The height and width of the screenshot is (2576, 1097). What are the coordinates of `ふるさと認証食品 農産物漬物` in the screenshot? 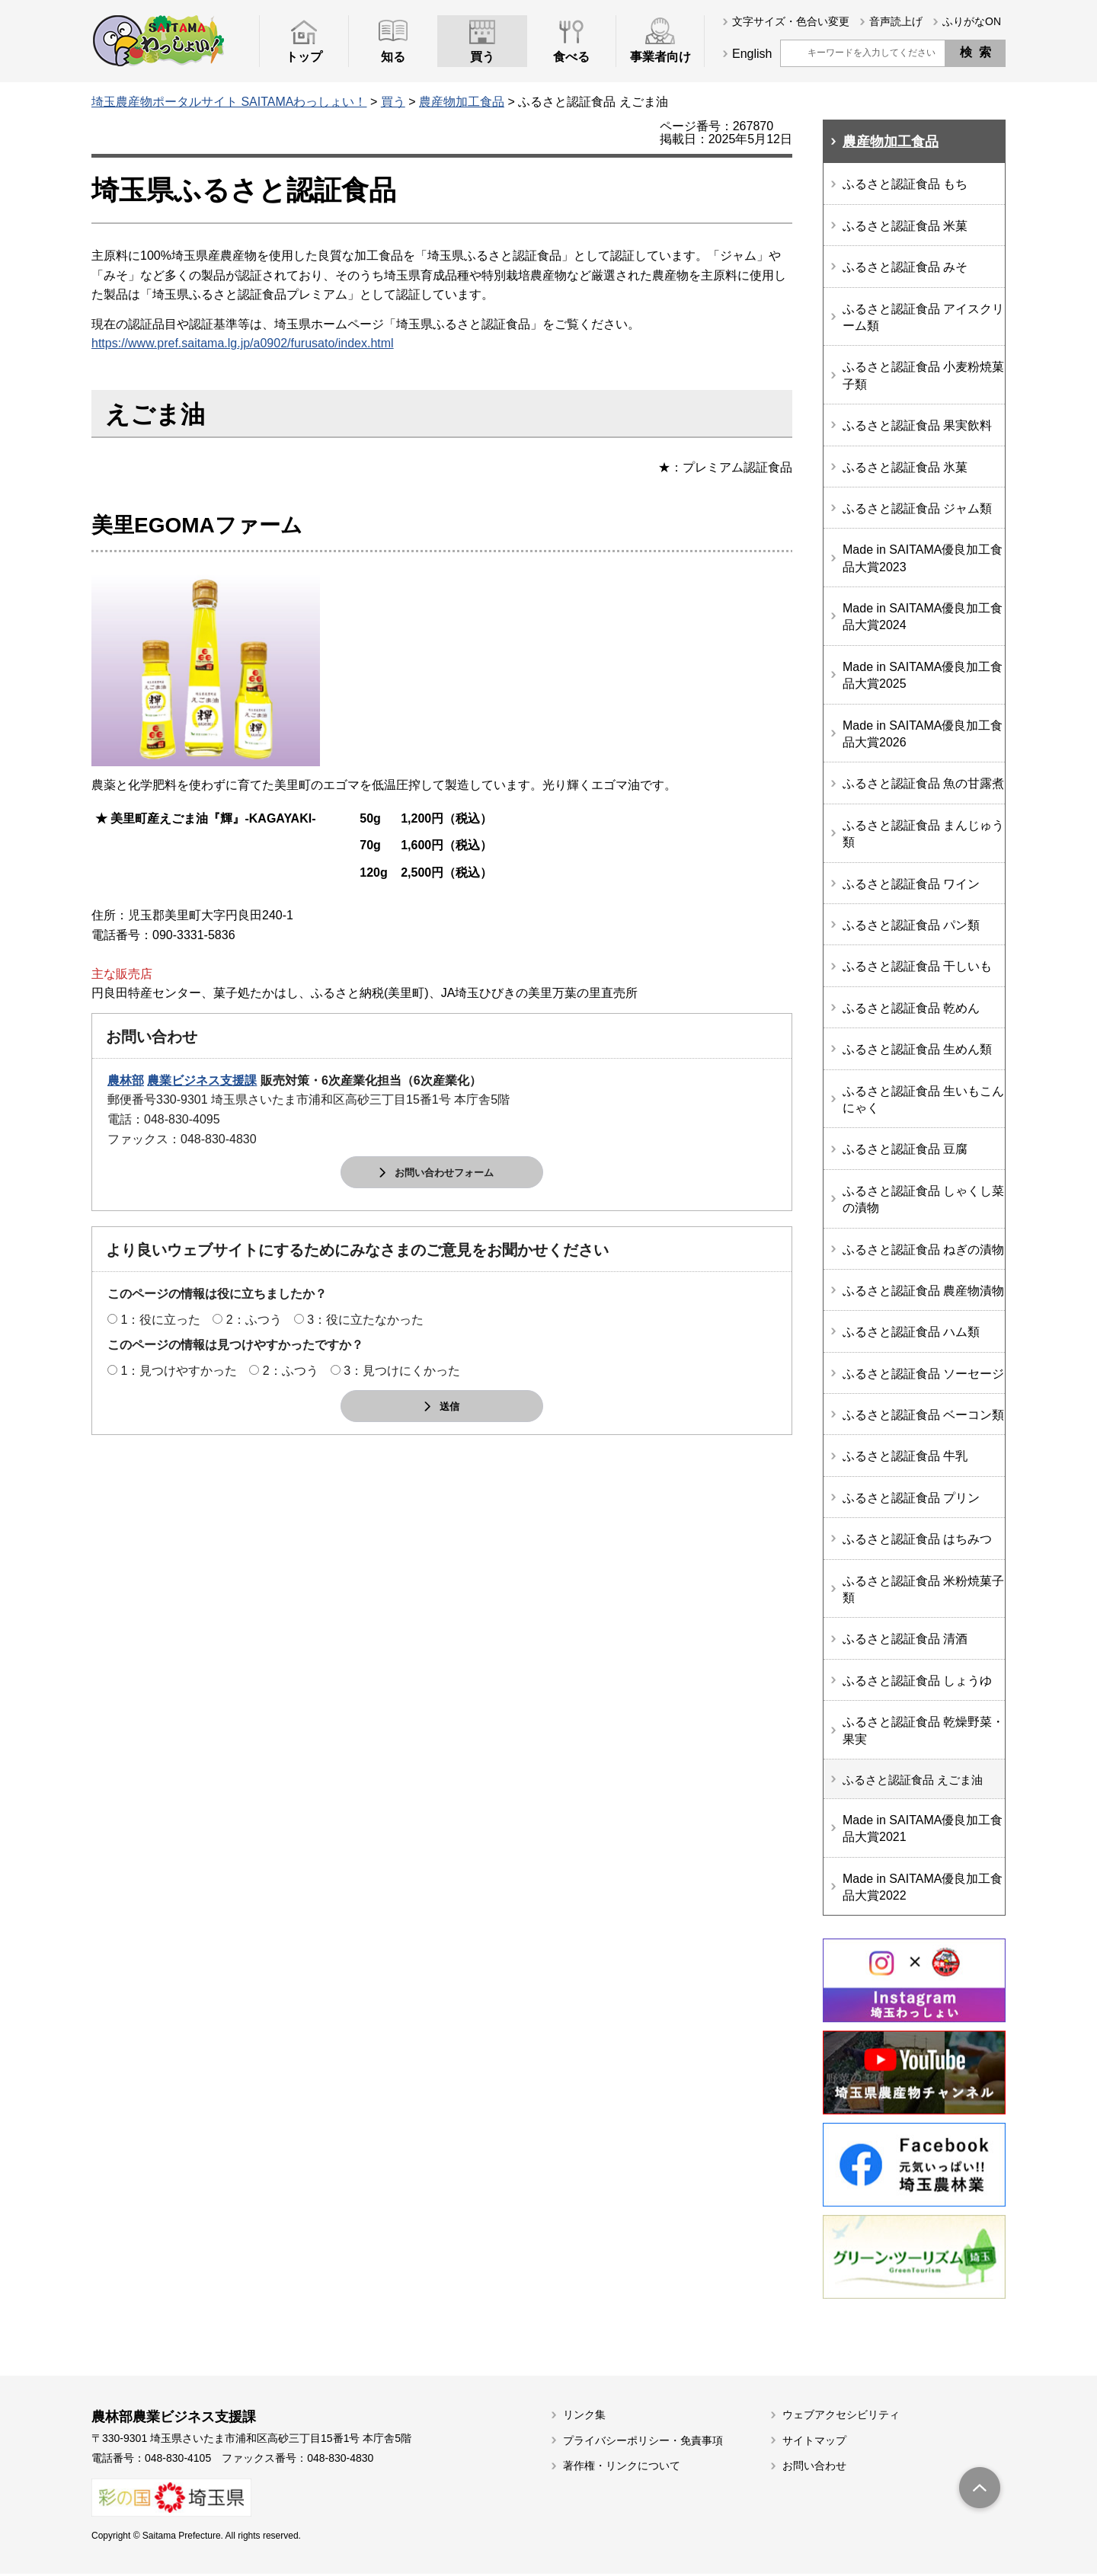 It's located at (923, 1290).